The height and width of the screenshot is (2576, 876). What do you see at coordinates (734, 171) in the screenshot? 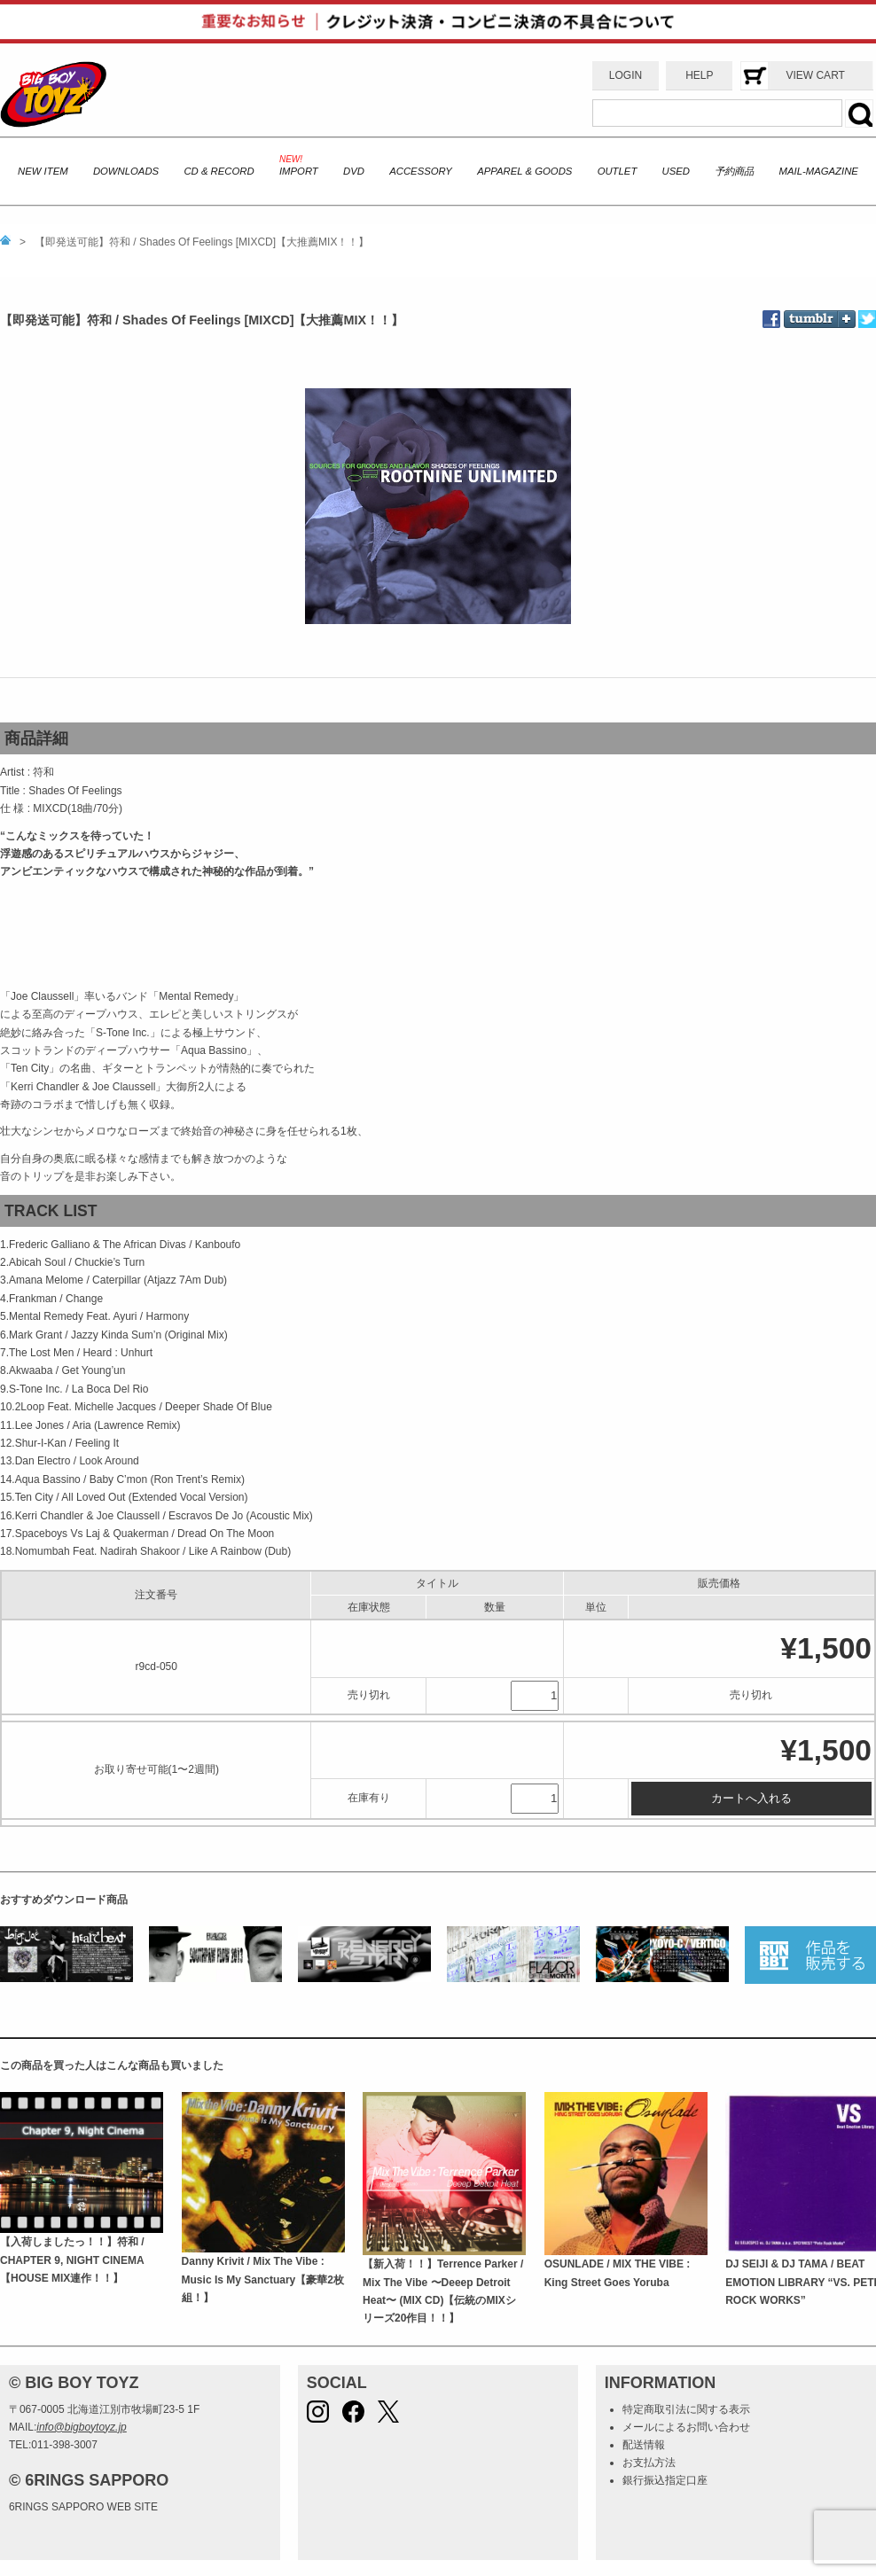
I see `予約商品` at bounding box center [734, 171].